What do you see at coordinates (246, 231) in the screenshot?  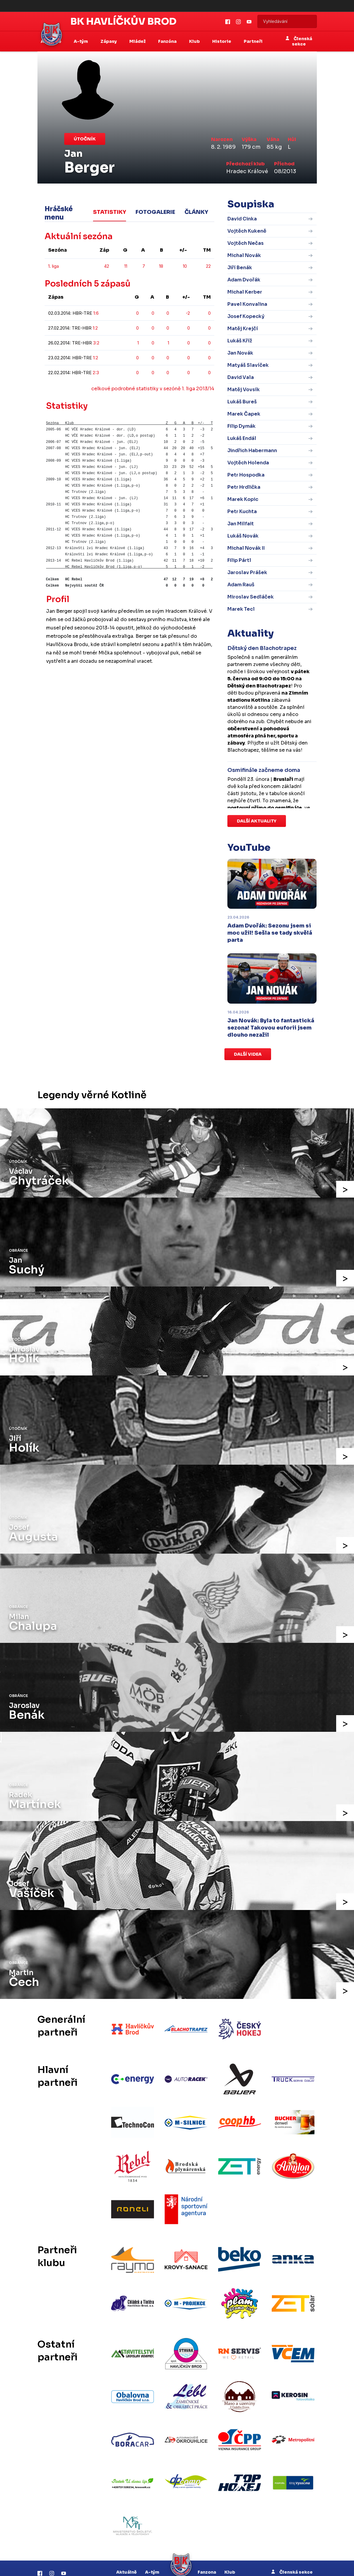 I see `Vojtěch Kukeně` at bounding box center [246, 231].